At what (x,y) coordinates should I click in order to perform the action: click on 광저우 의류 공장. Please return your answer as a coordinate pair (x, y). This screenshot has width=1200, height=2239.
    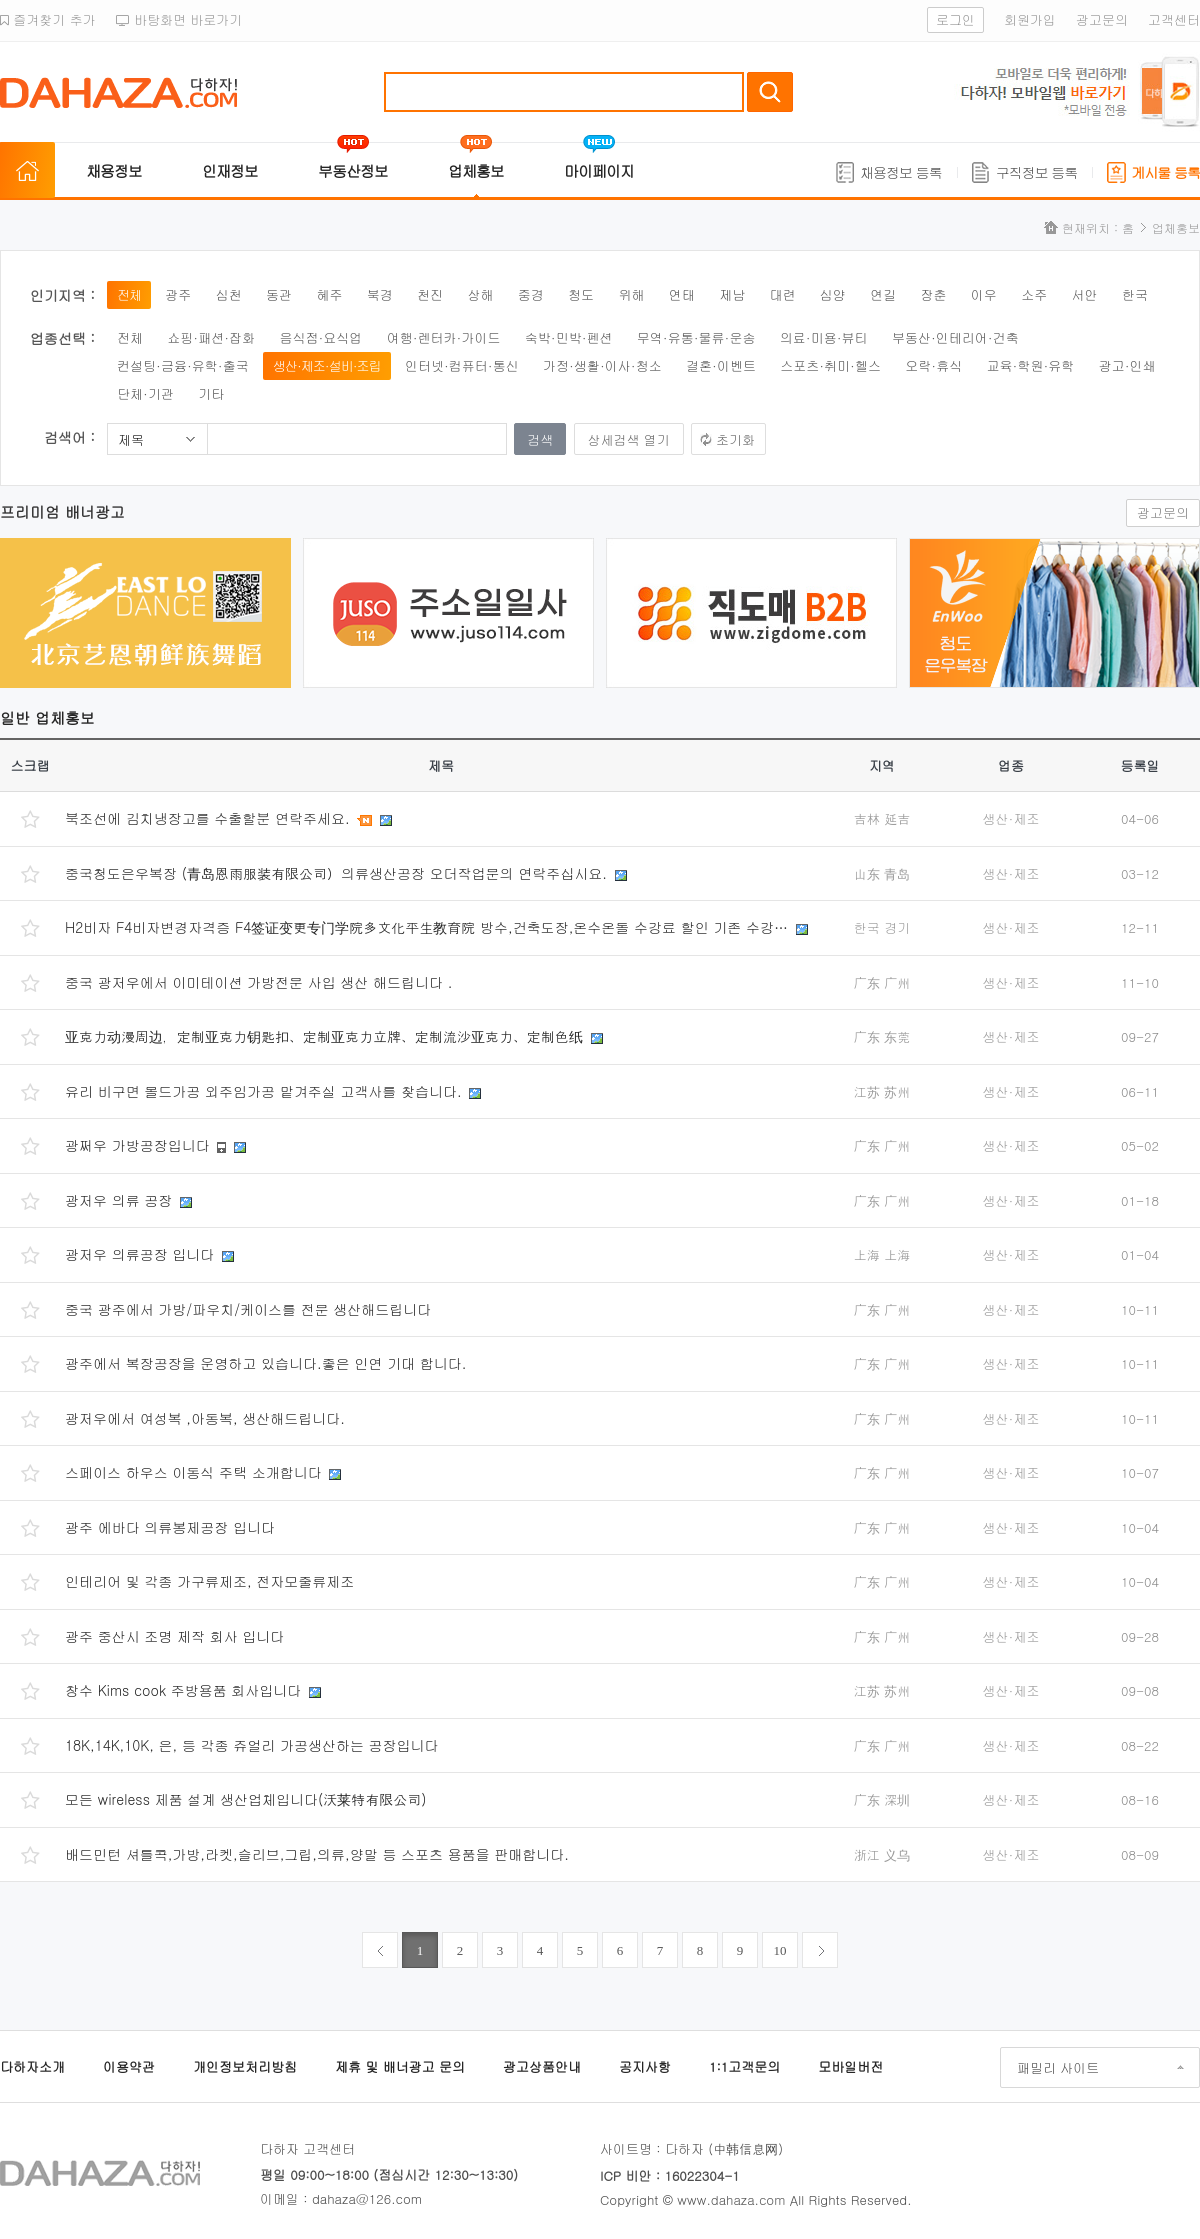
    Looking at the image, I should click on (121, 1200).